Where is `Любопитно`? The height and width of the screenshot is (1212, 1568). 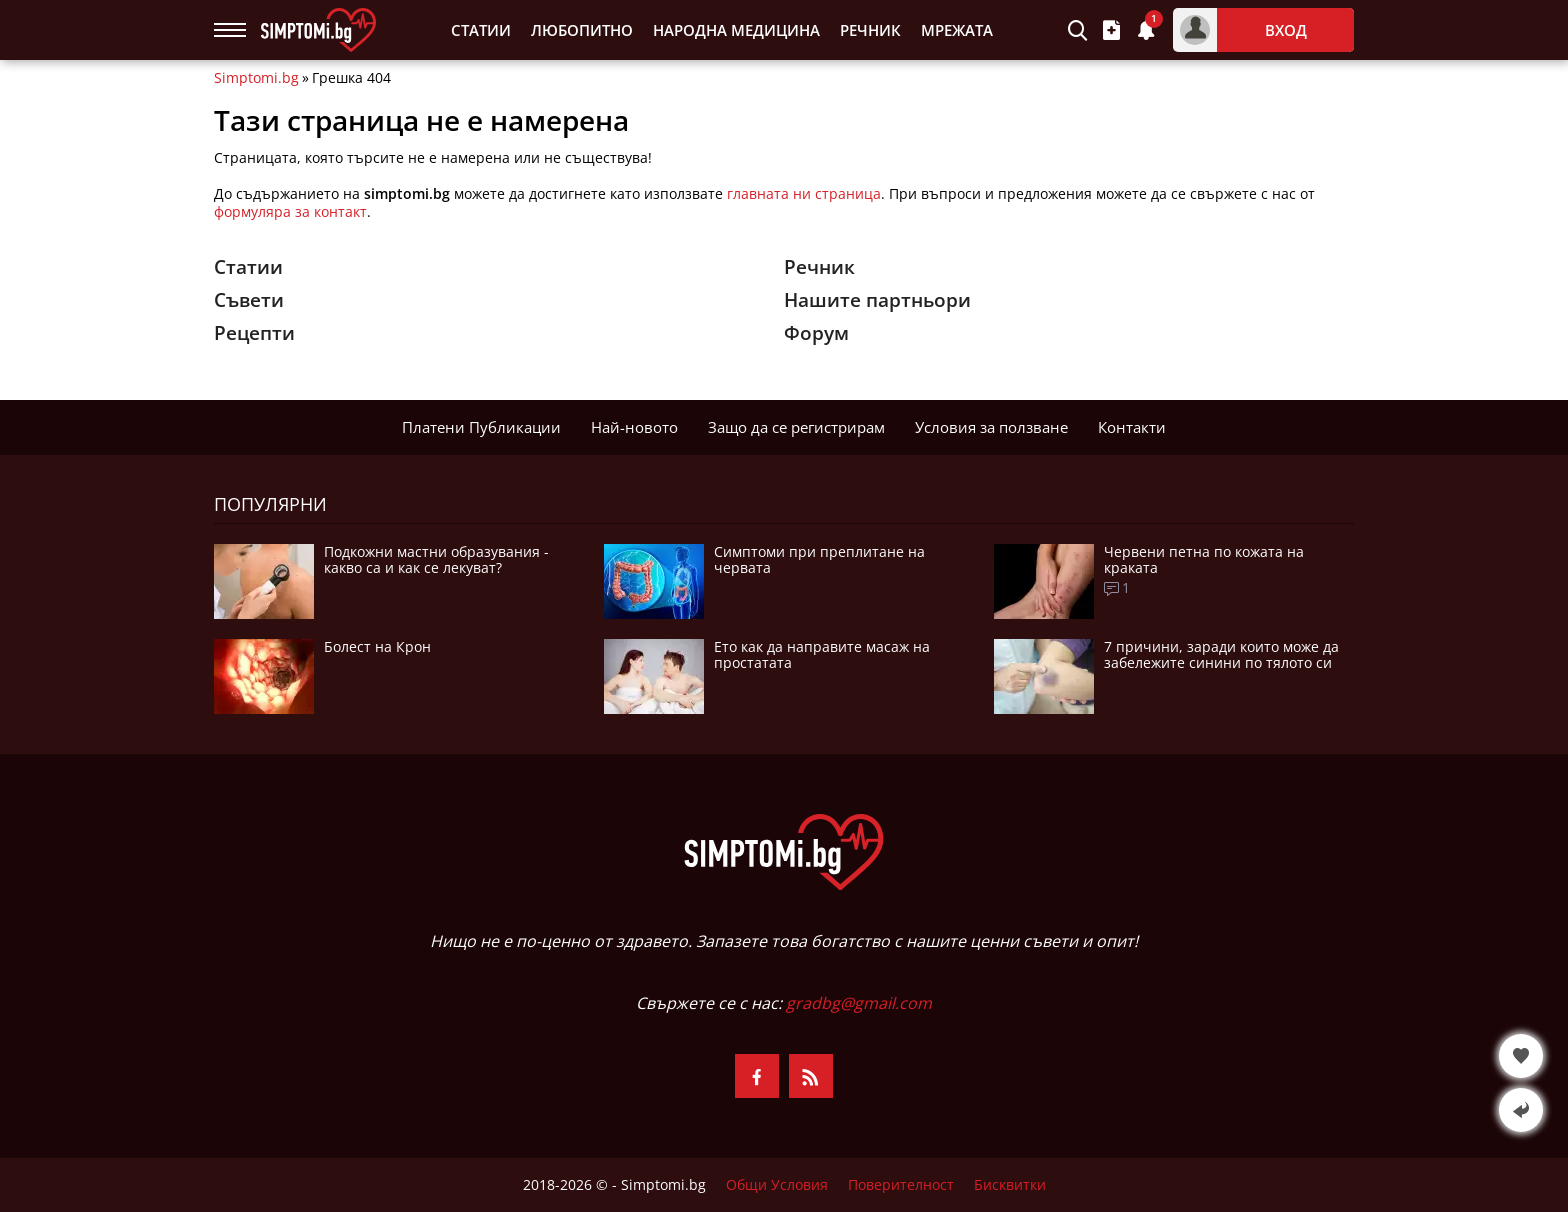 Любопитно is located at coordinates (582, 30).